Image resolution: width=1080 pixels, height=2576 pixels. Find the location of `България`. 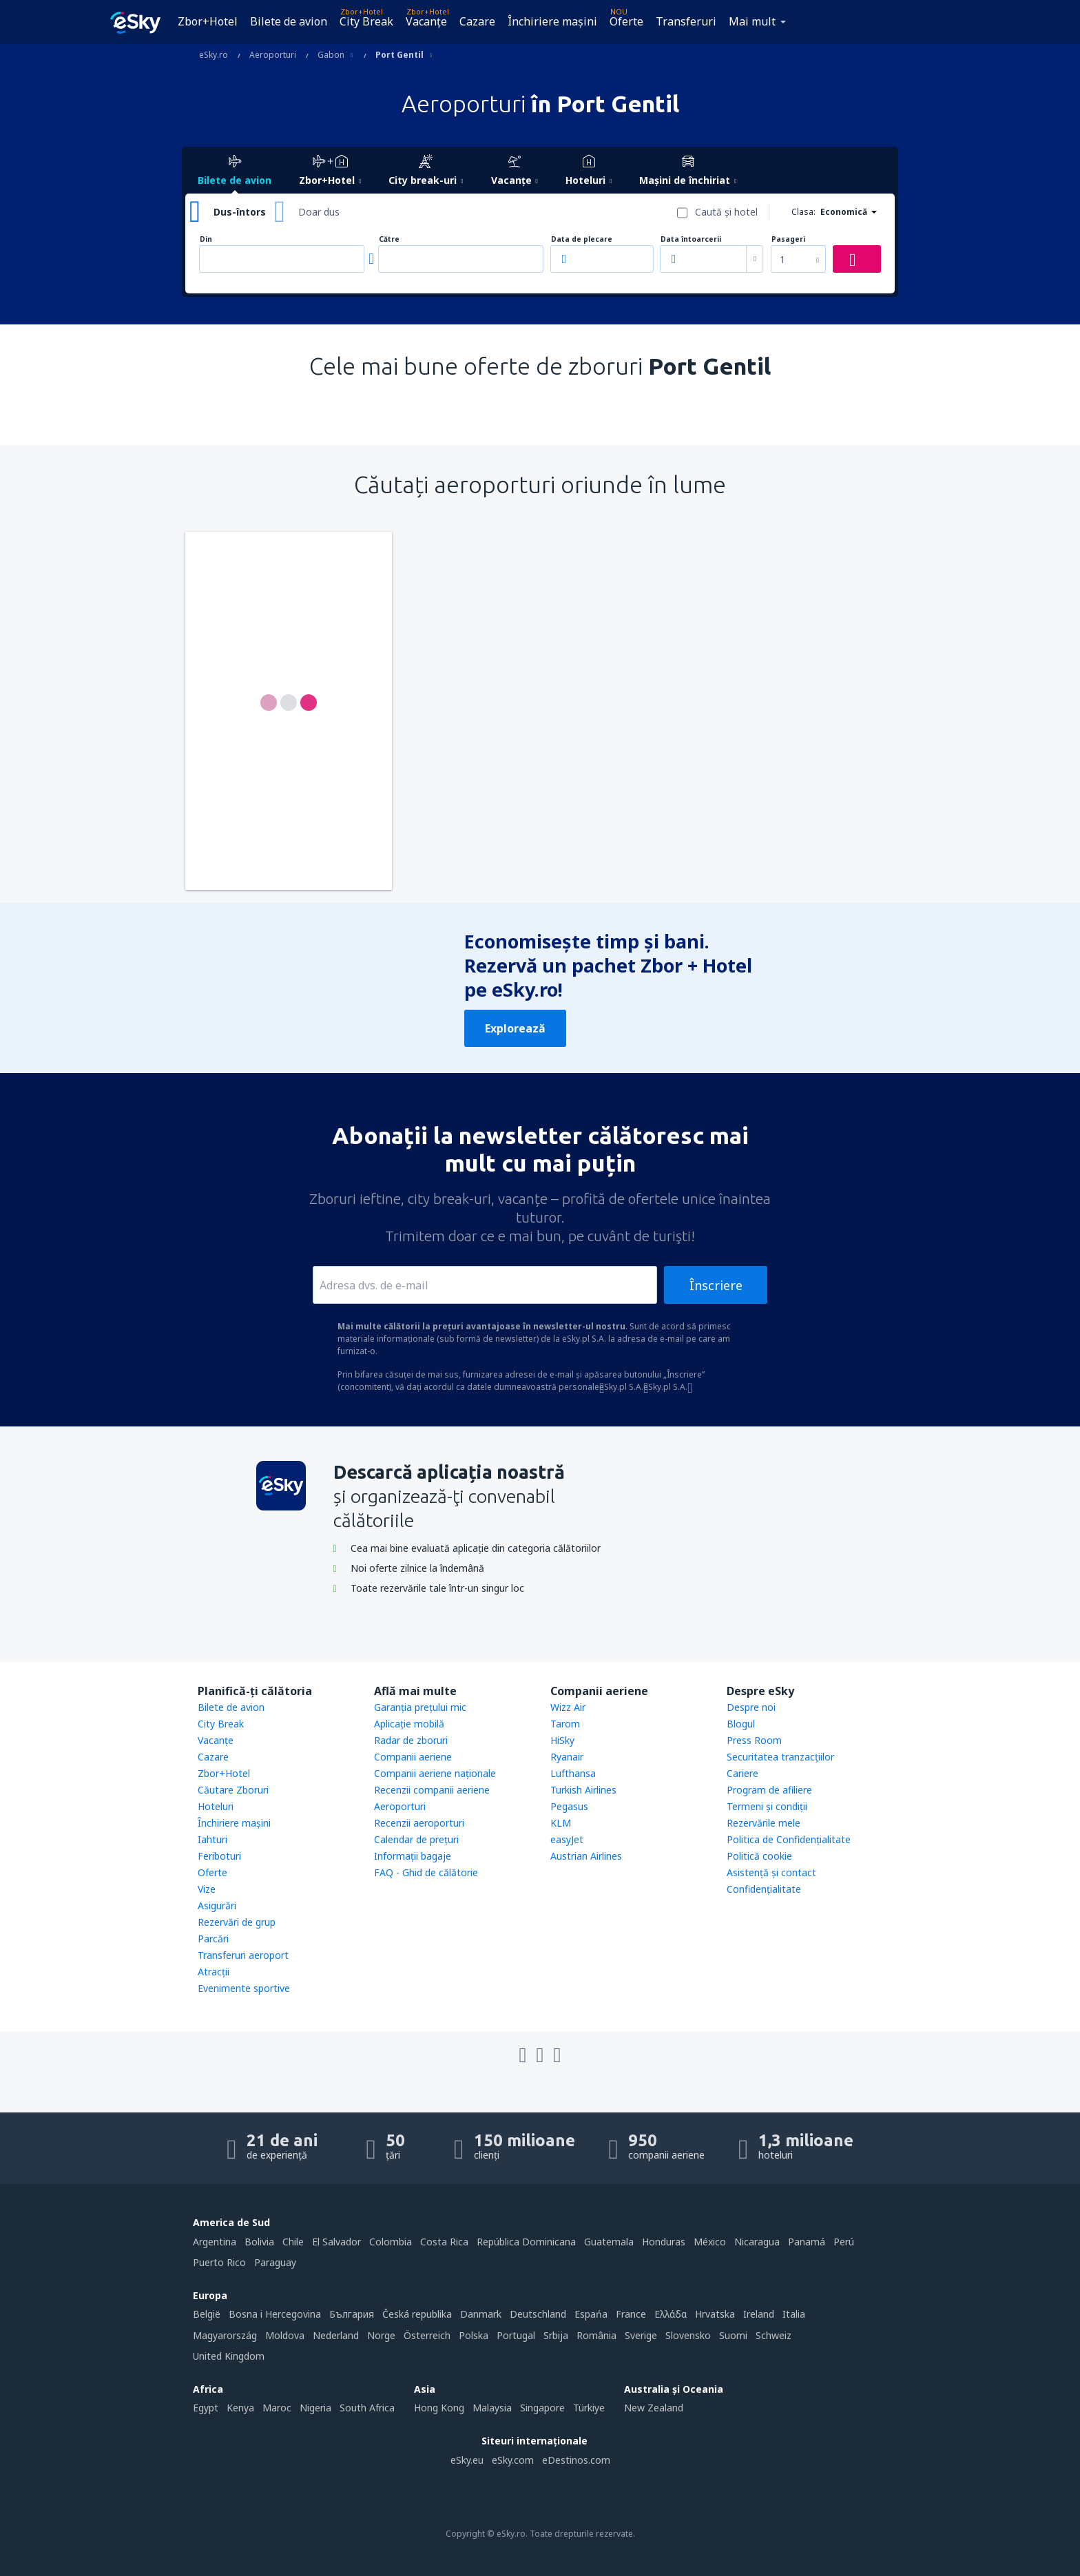

България is located at coordinates (351, 2313).